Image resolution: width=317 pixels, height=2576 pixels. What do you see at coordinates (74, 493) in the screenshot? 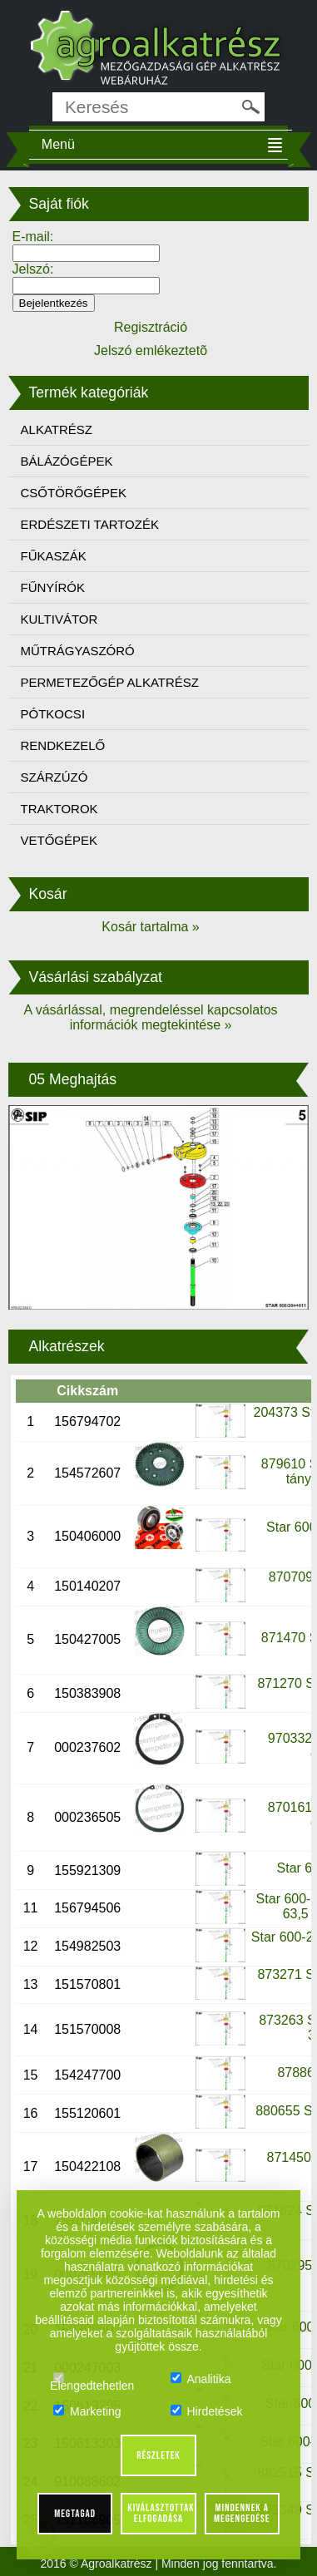
I see `CSŐTÖRŐGÉPEK` at bounding box center [74, 493].